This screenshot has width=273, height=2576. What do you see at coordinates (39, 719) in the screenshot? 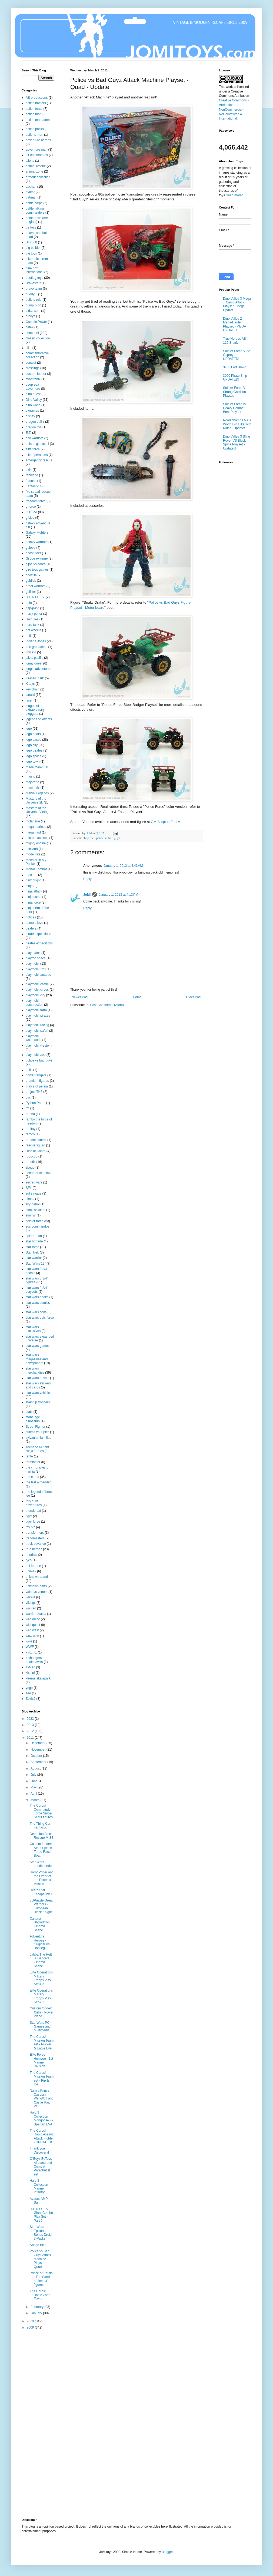
I see `legends of knights` at bounding box center [39, 719].